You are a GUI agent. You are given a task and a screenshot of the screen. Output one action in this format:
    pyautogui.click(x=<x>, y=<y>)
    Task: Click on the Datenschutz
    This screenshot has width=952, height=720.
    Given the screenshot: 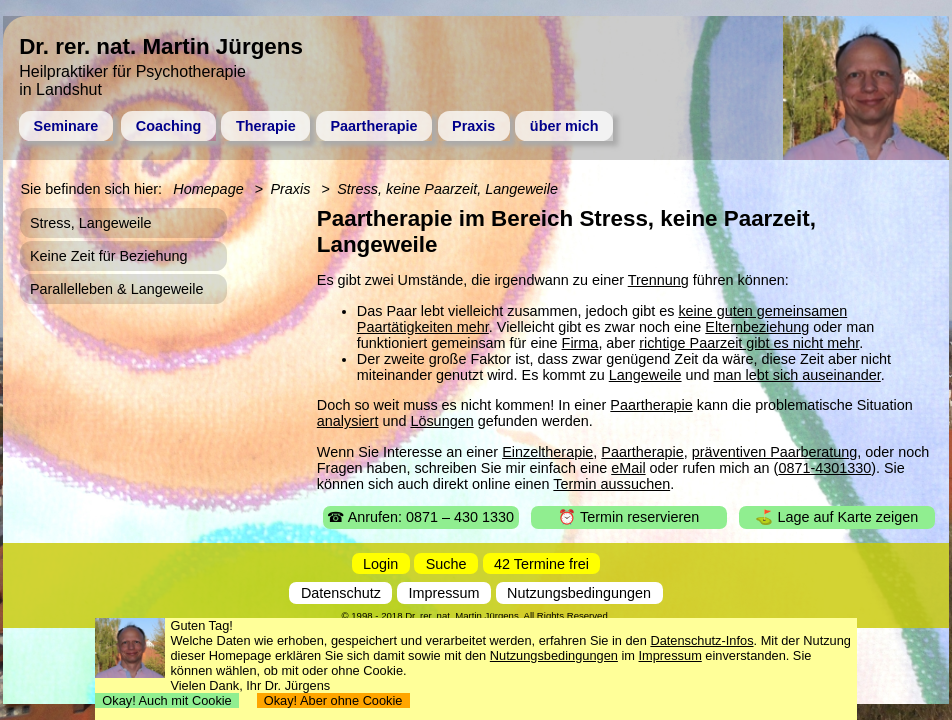 What is the action you would take?
    pyautogui.click(x=341, y=593)
    